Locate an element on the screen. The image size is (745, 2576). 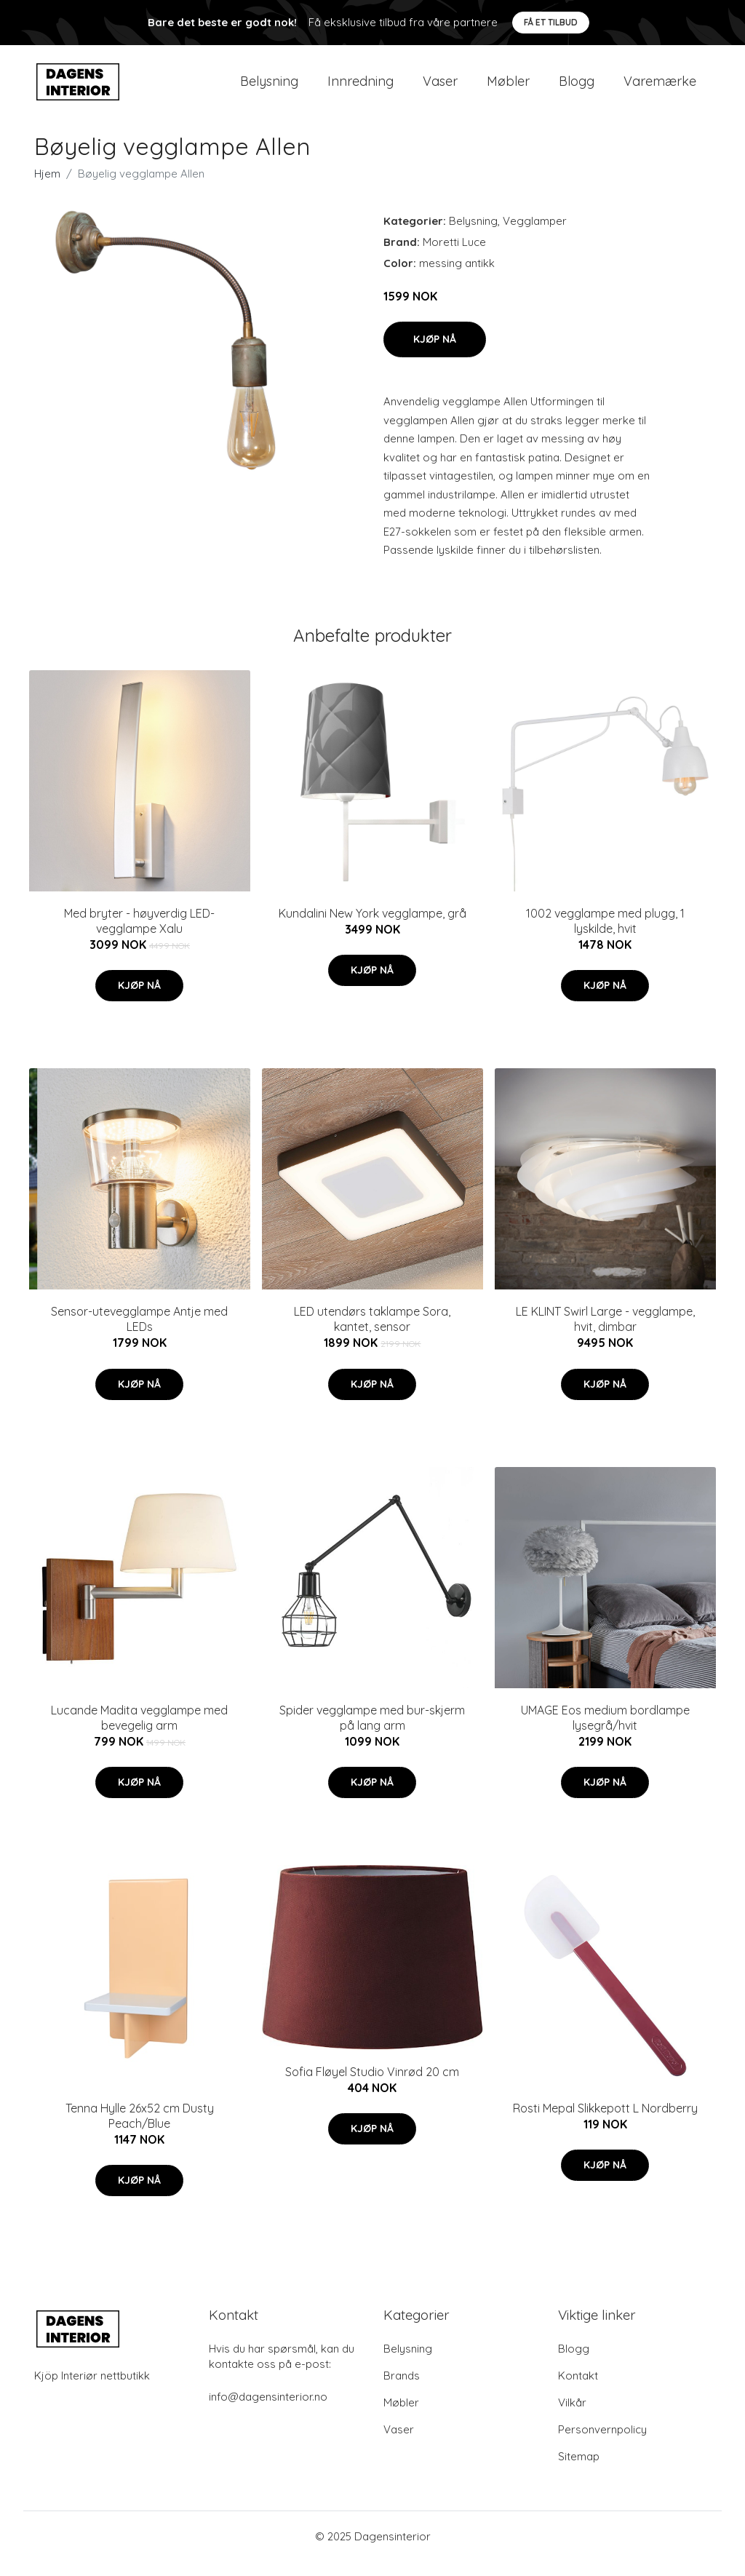
Sitemap is located at coordinates (578, 2471).